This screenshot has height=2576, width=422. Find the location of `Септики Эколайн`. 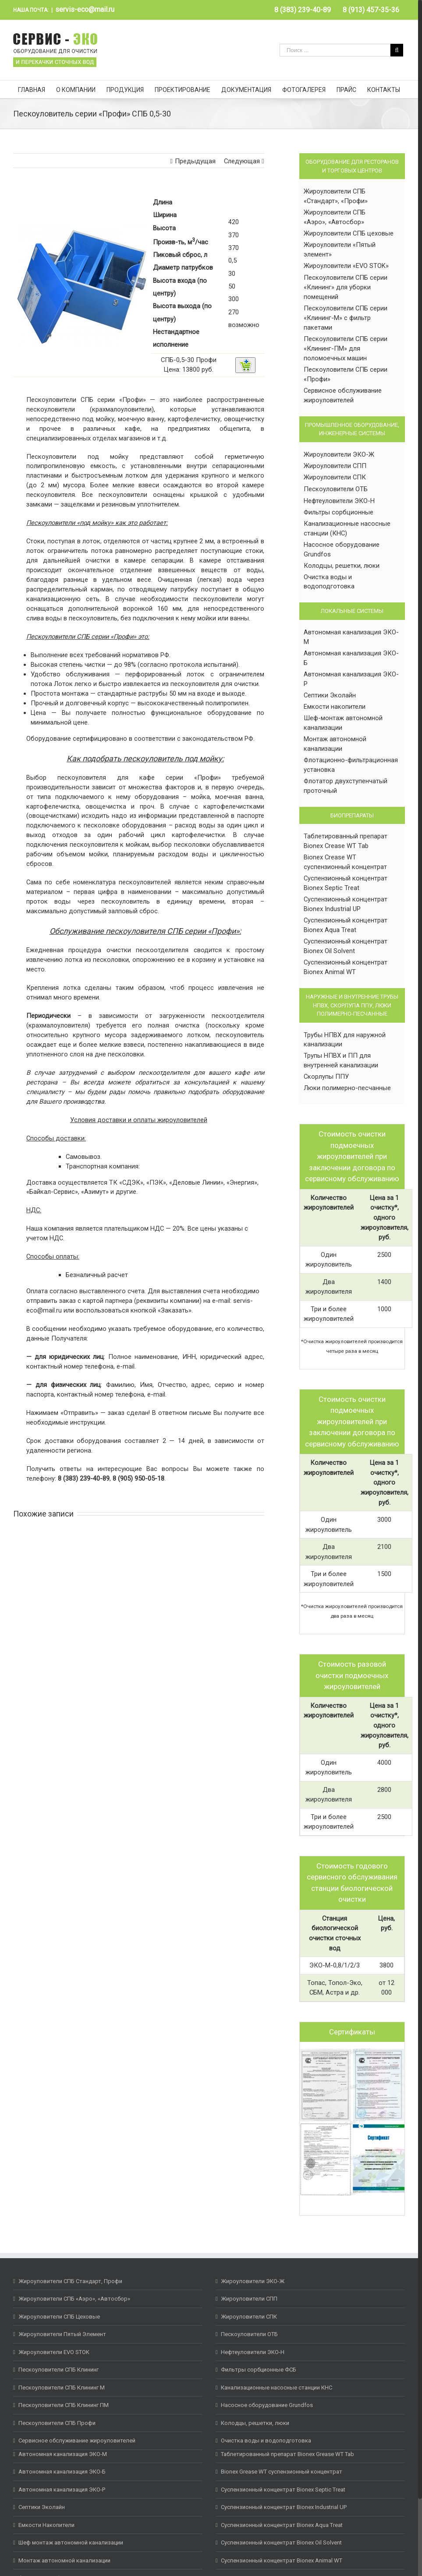

Септики Эколайн is located at coordinates (330, 695).